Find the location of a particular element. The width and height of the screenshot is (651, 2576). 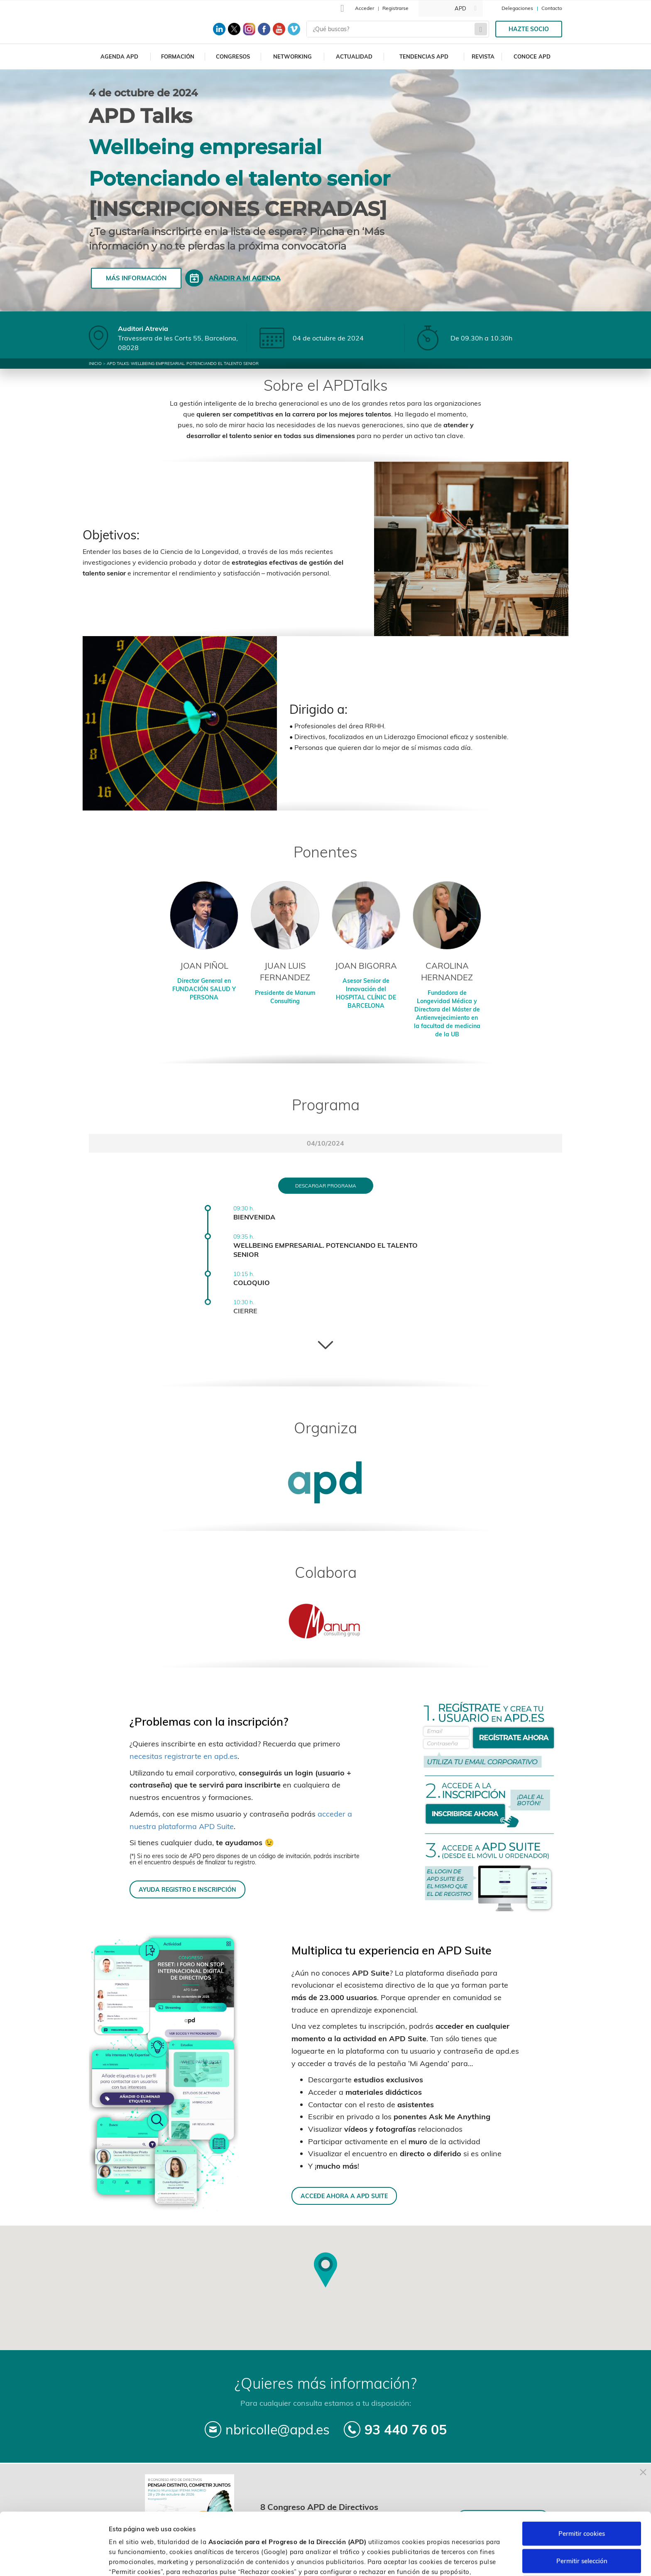

Descargar programa is located at coordinates (325, 1186).